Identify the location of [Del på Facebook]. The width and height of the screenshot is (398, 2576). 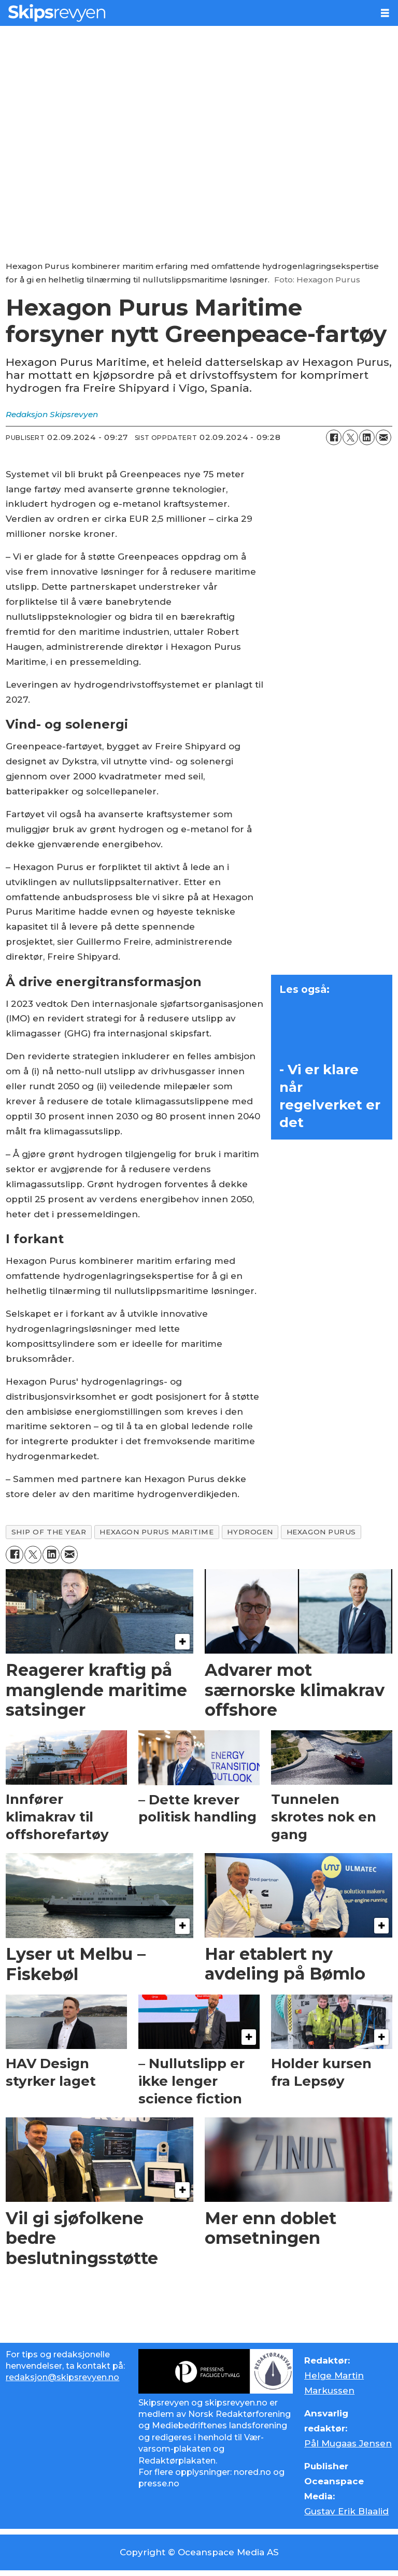
(334, 437).